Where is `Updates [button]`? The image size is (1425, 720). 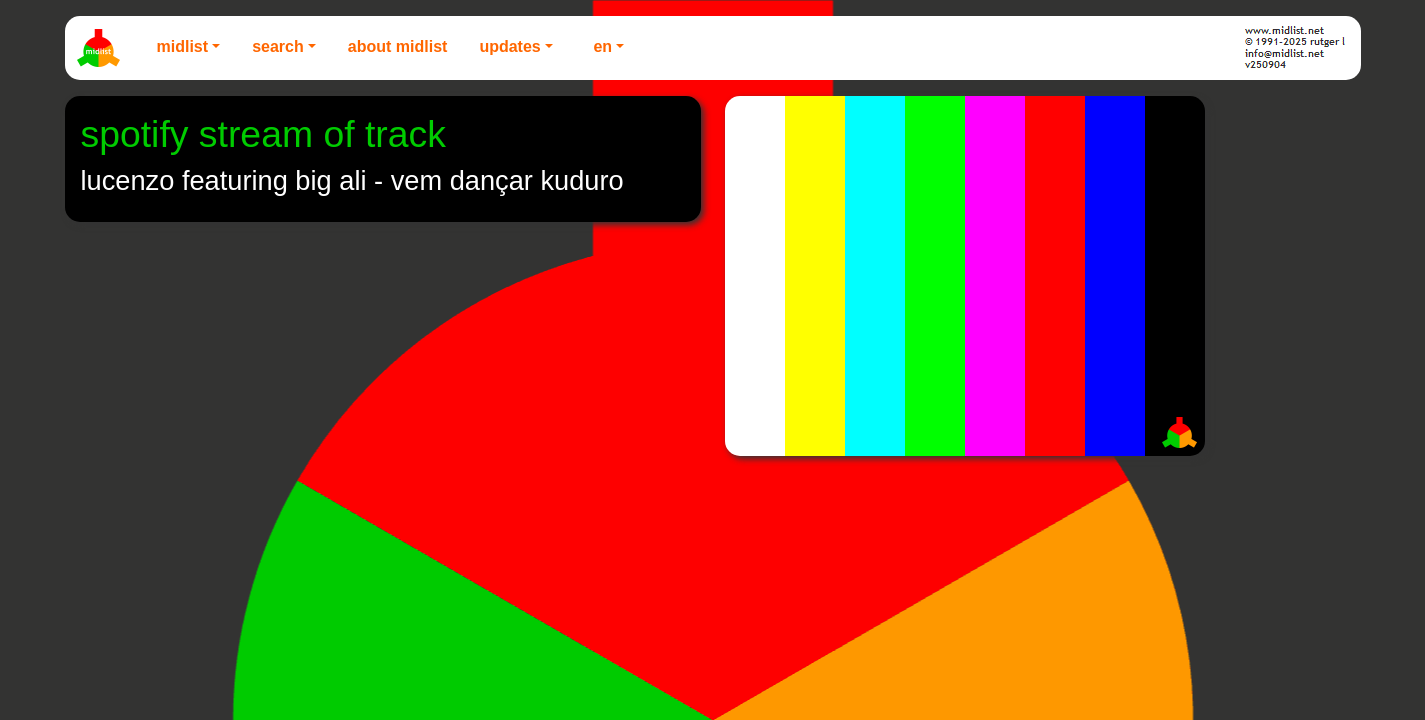
Updates [button] is located at coordinates (509, 46).